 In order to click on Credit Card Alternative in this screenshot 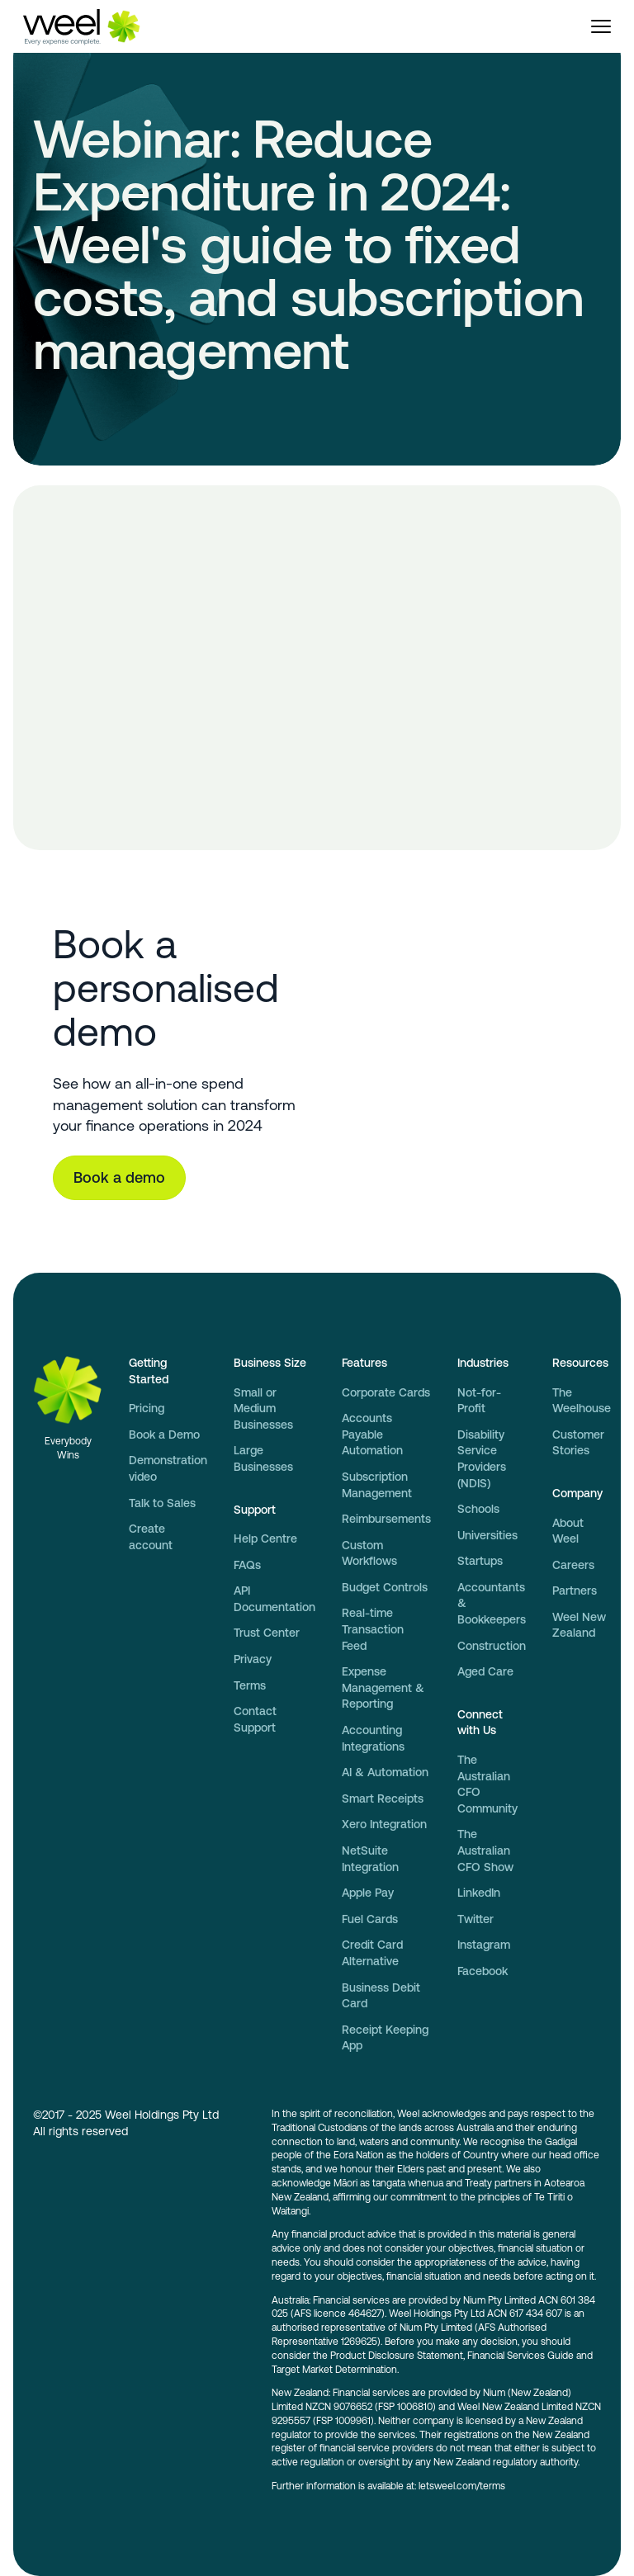, I will do `click(372, 1953)`.